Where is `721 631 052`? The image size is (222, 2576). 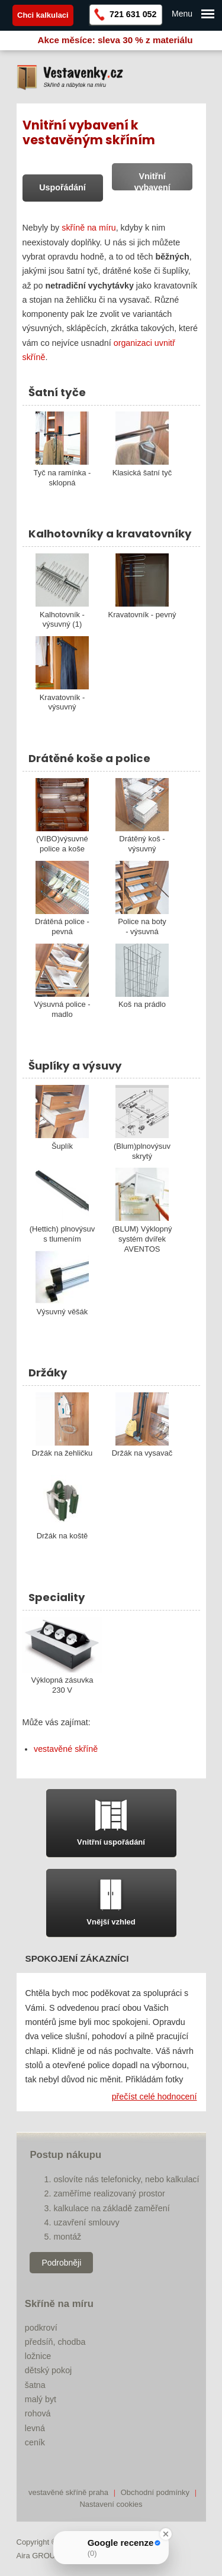 721 631 052 is located at coordinates (133, 14).